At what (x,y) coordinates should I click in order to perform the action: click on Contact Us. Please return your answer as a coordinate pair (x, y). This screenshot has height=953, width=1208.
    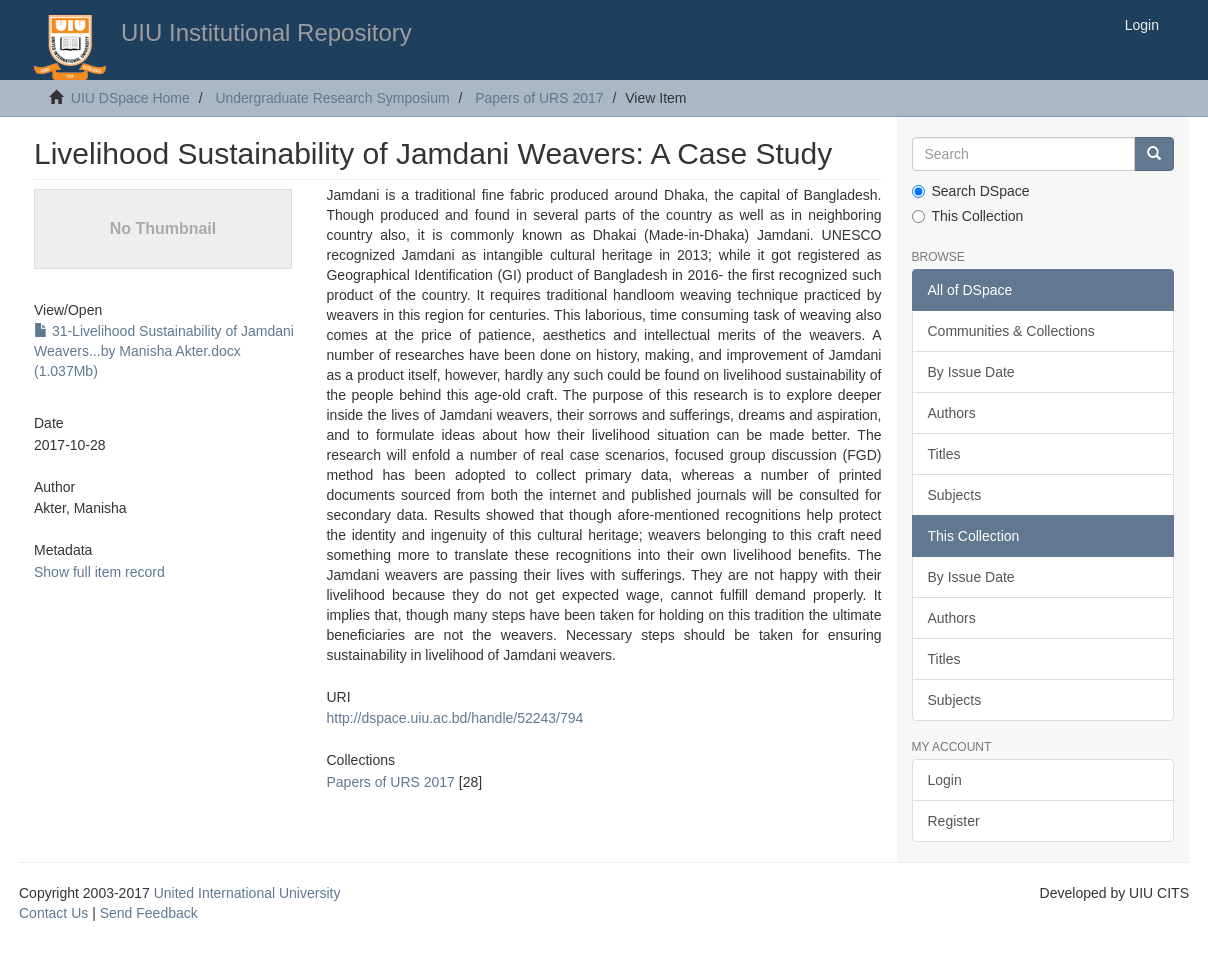
    Looking at the image, I should click on (53, 913).